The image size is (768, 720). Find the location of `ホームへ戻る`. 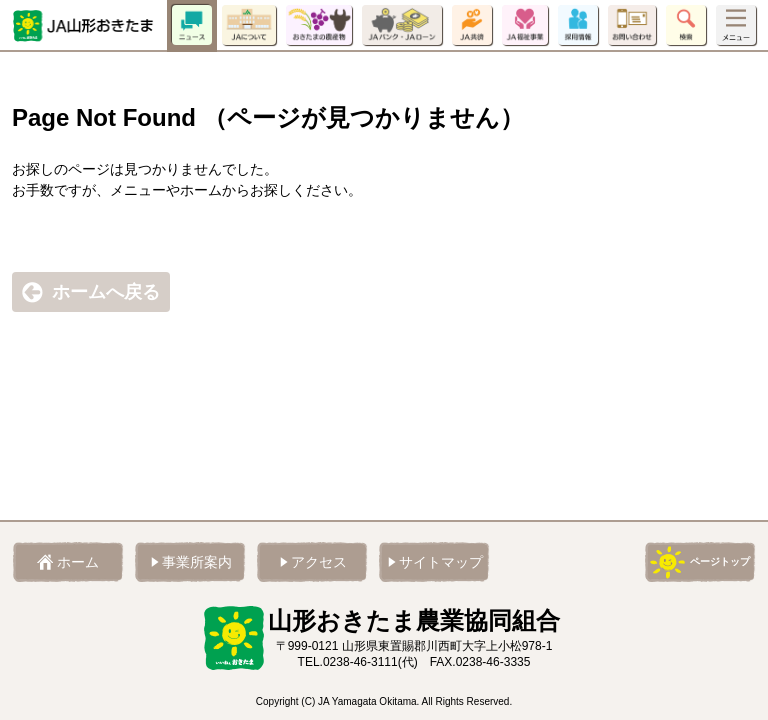

ホームへ戻る is located at coordinates (106, 292).